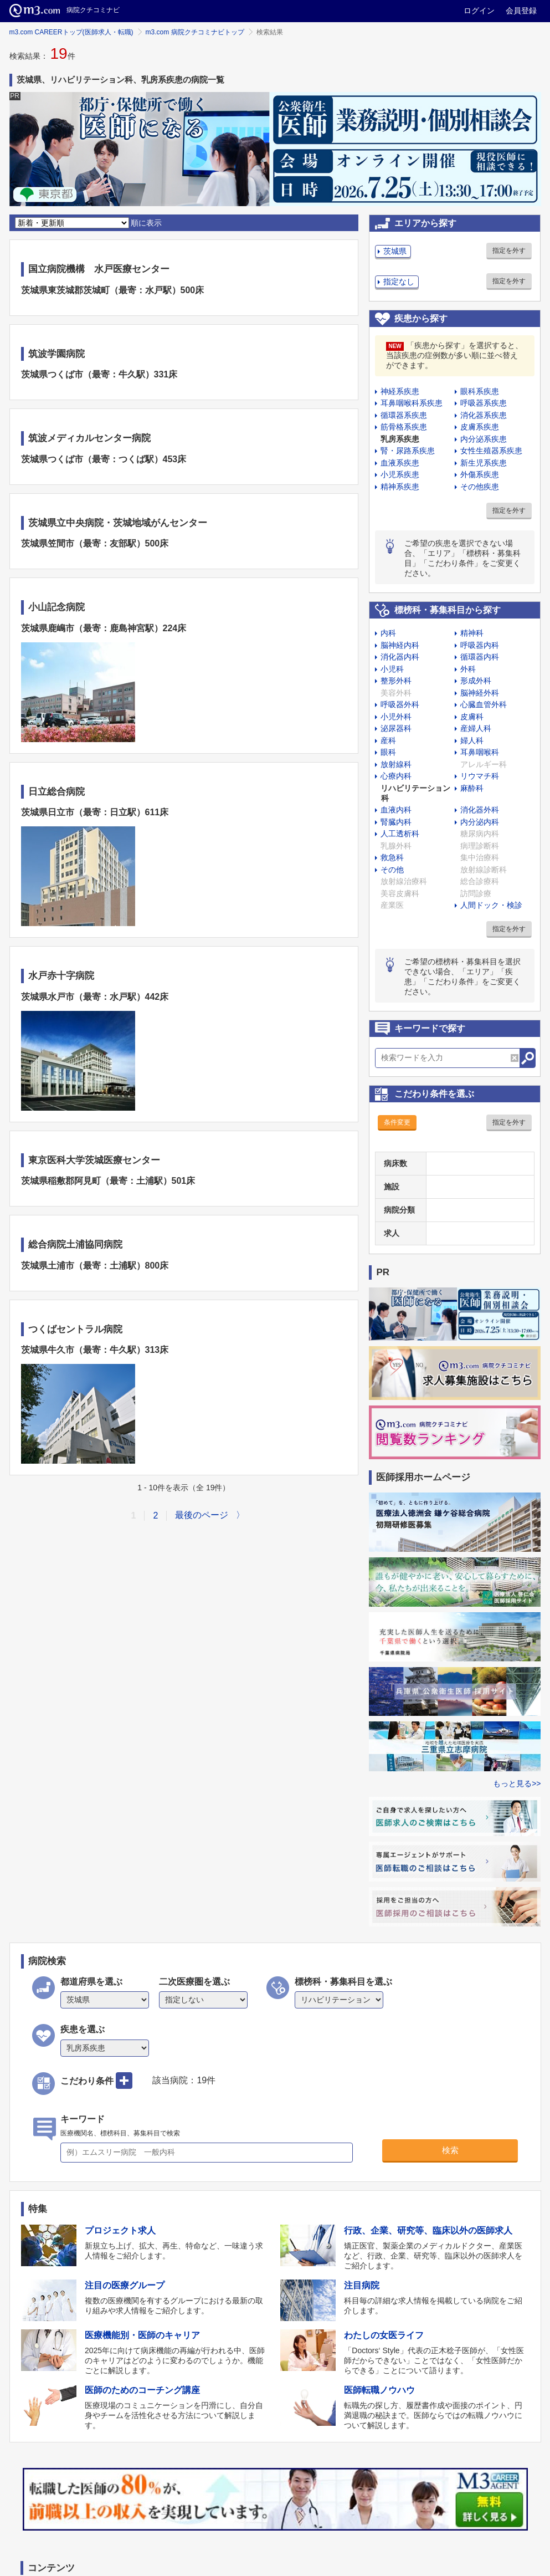  Describe the element at coordinates (400, 704) in the screenshot. I see `呼吸器外科` at that location.